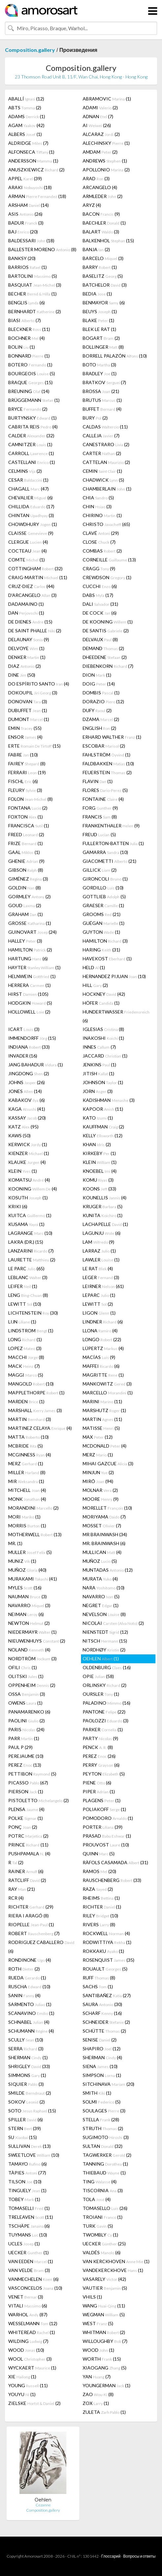 Image resolution: width=162 pixels, height=2576 pixels. What do you see at coordinates (104, 1774) in the screenshot?
I see `PEYTON (5)` at bounding box center [104, 1774].